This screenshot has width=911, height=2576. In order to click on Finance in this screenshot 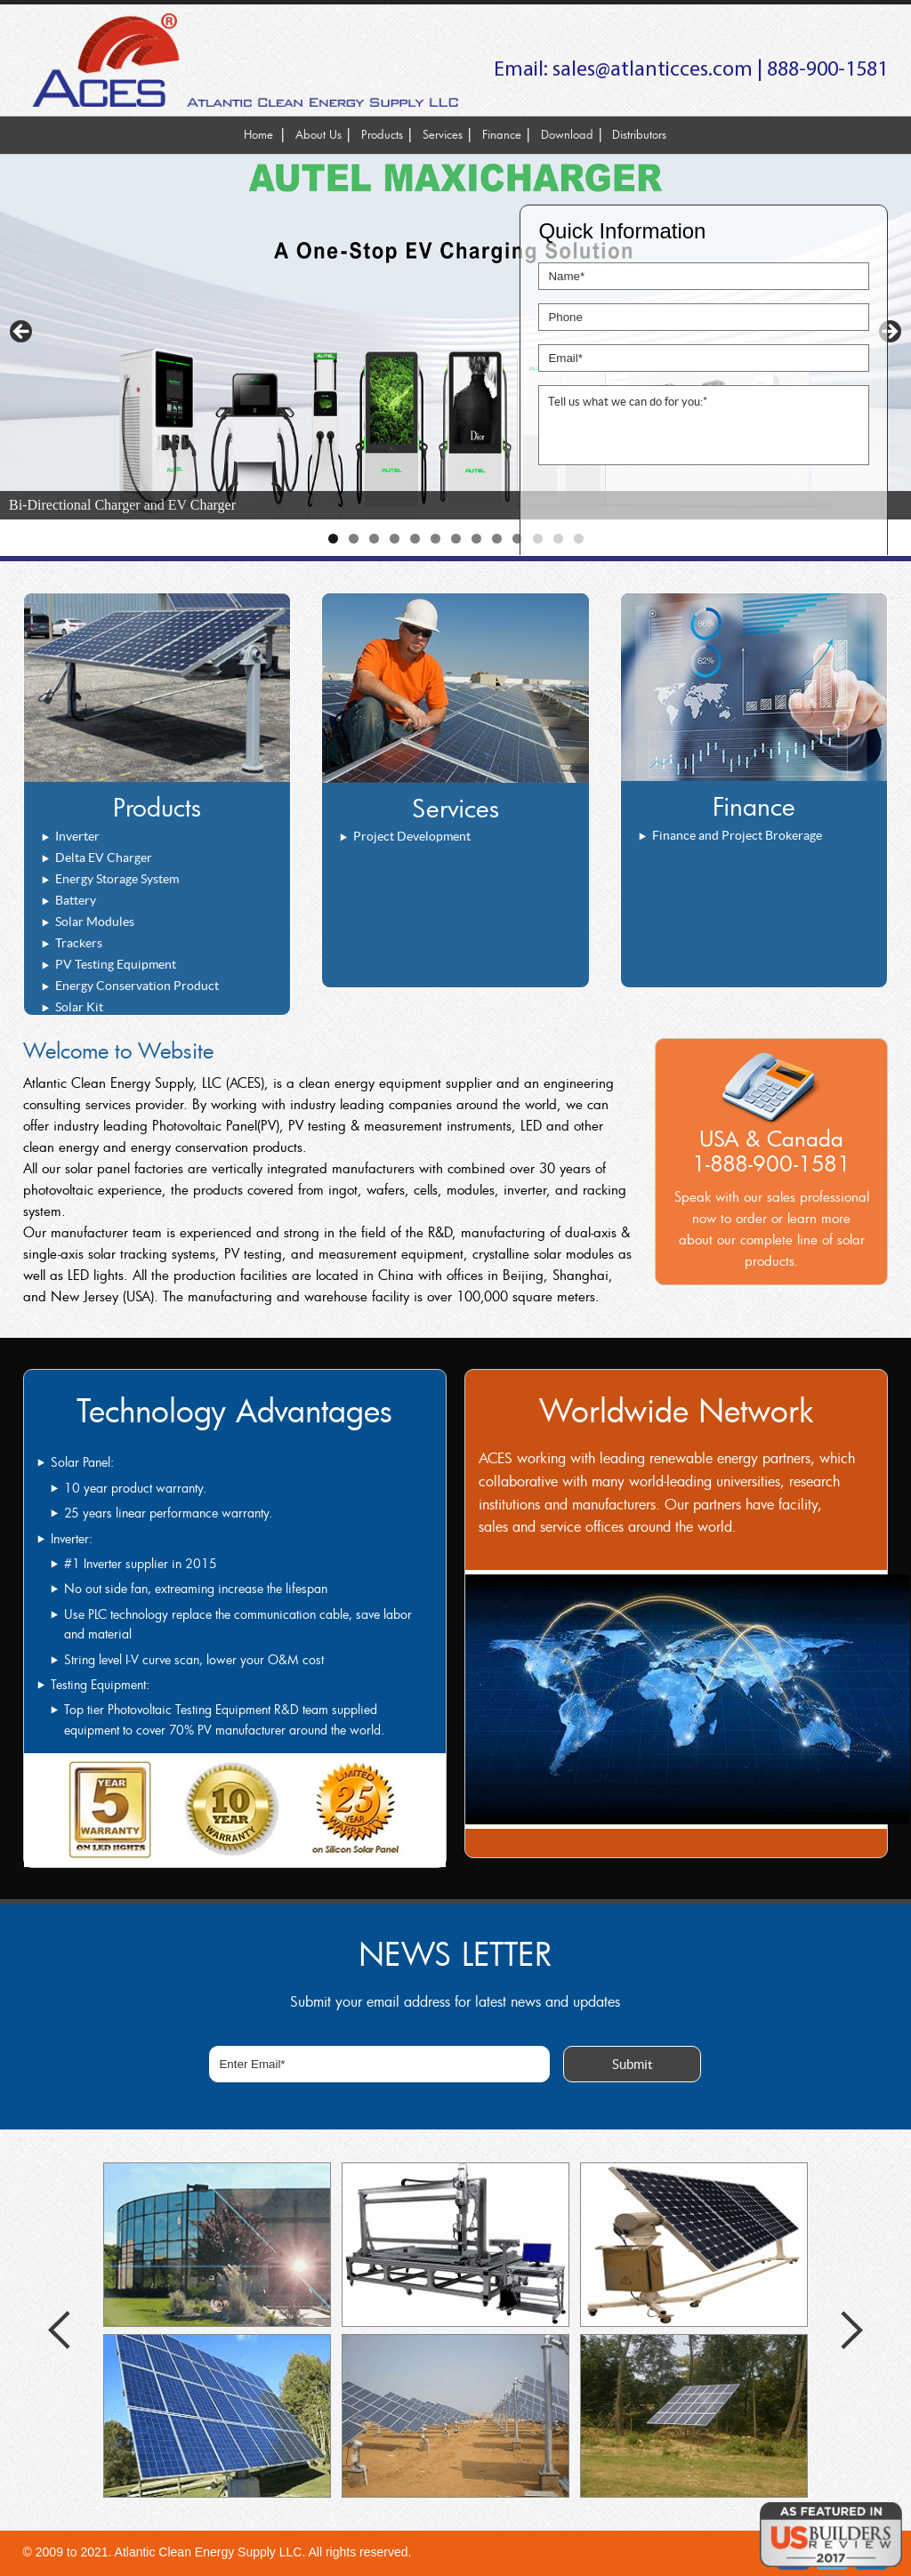, I will do `click(501, 134)`.